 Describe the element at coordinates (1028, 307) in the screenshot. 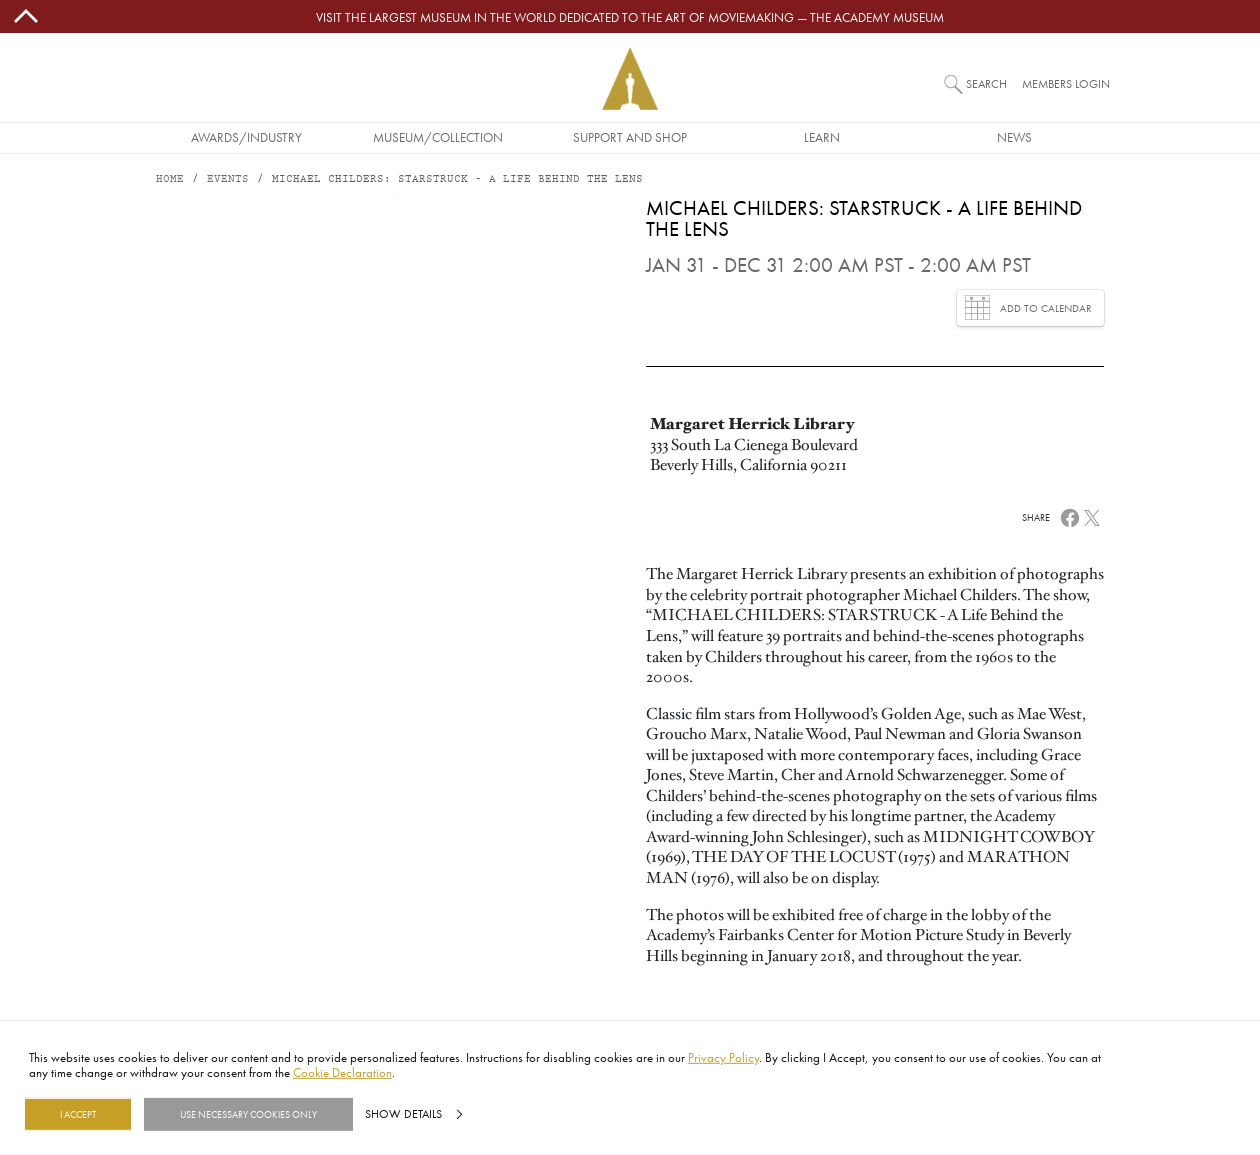

I see `Add to Calendar` at that location.